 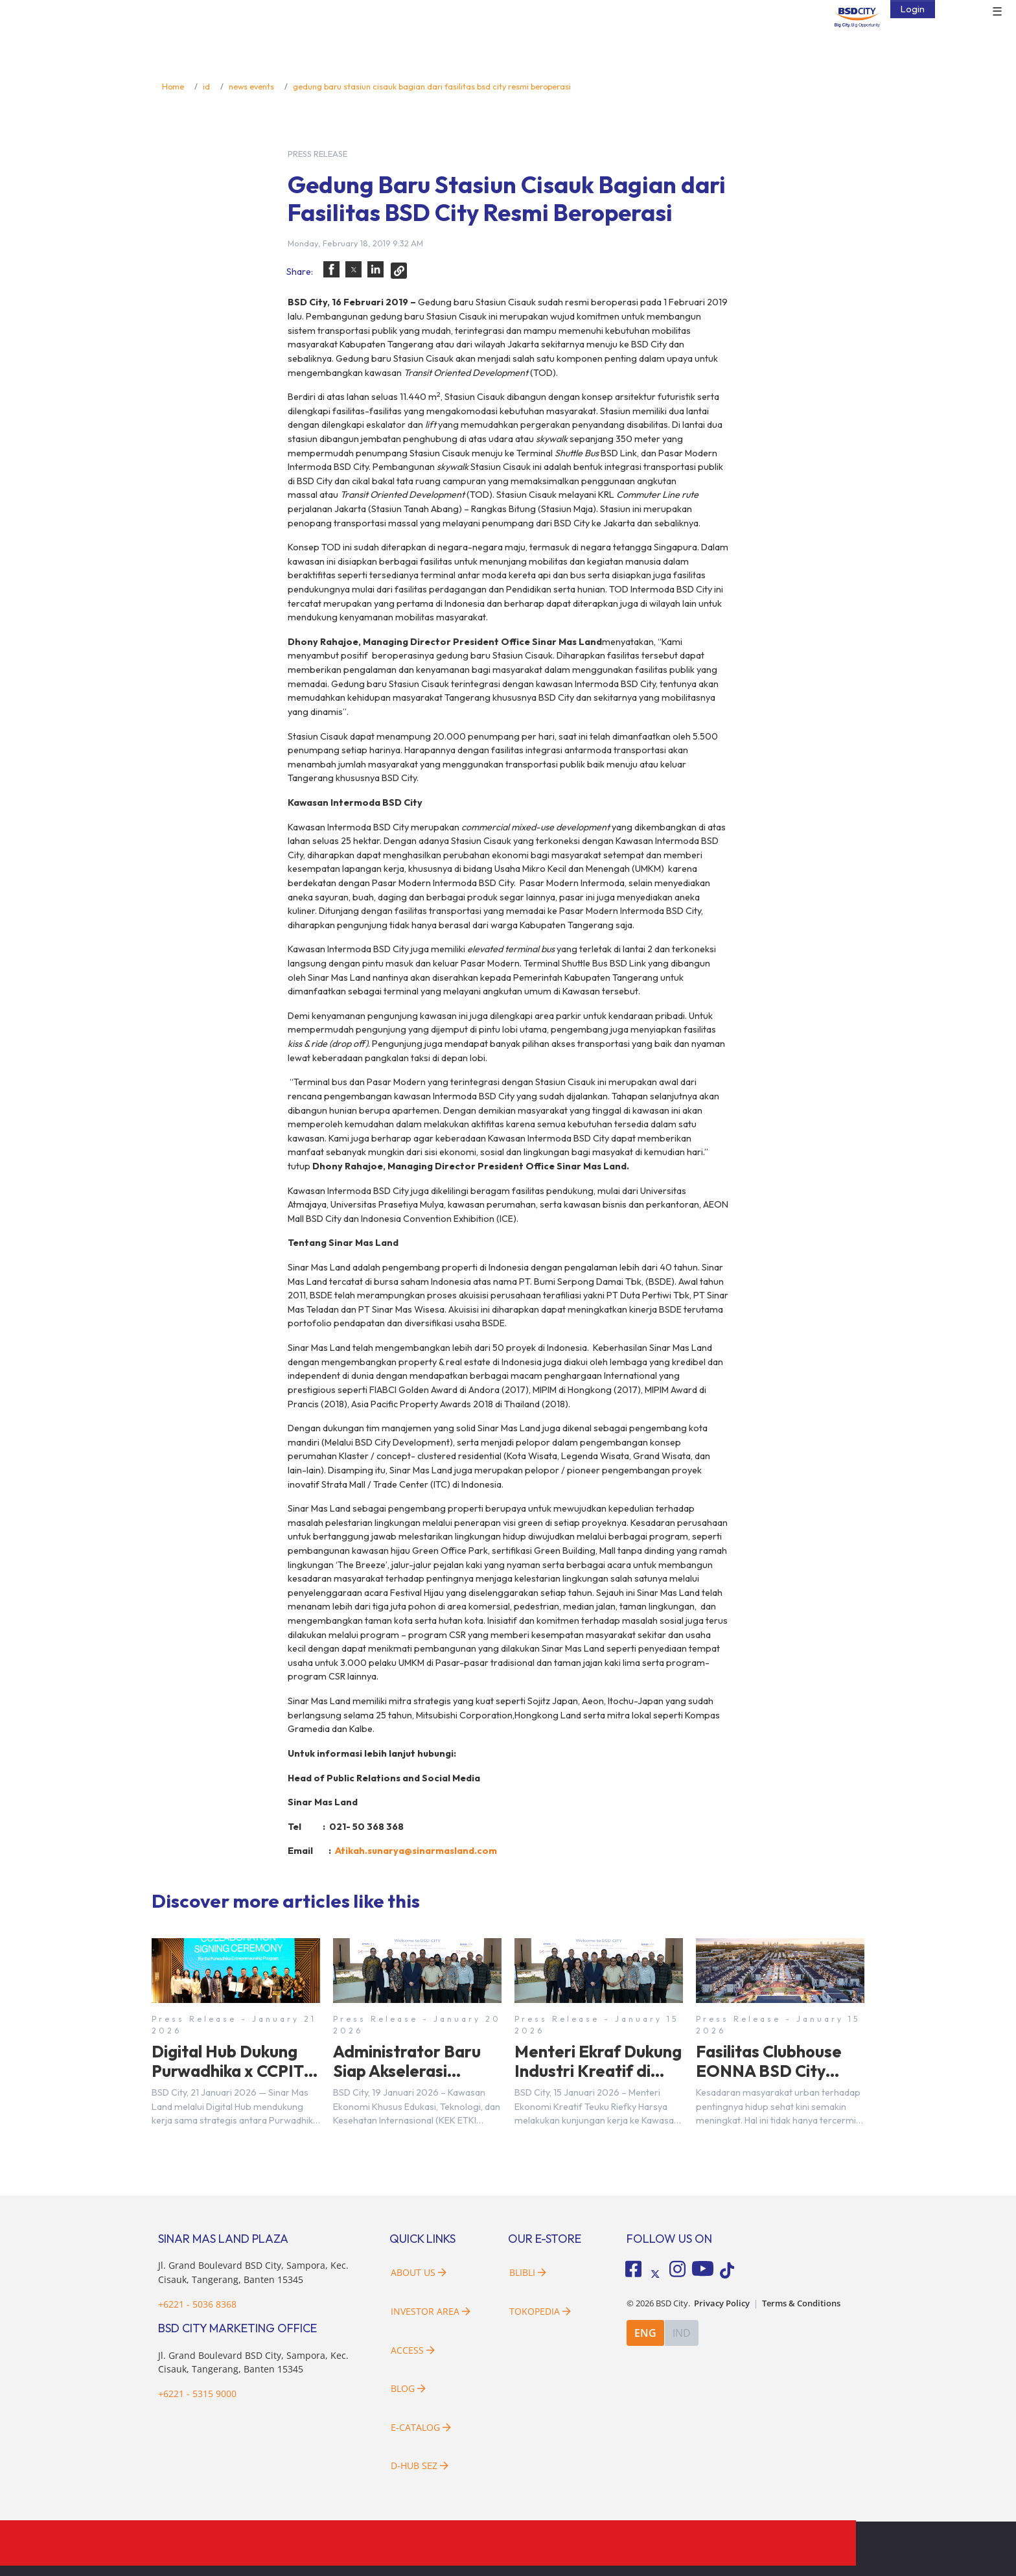 What do you see at coordinates (913, 9) in the screenshot?
I see `Login` at bounding box center [913, 9].